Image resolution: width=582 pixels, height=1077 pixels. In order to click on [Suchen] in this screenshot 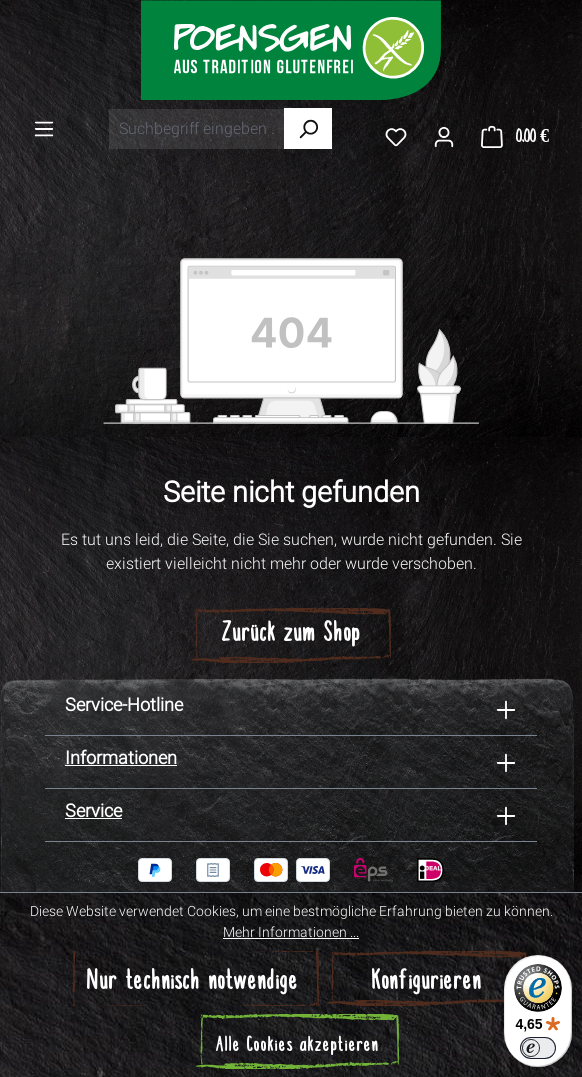, I will do `click(308, 128)`.